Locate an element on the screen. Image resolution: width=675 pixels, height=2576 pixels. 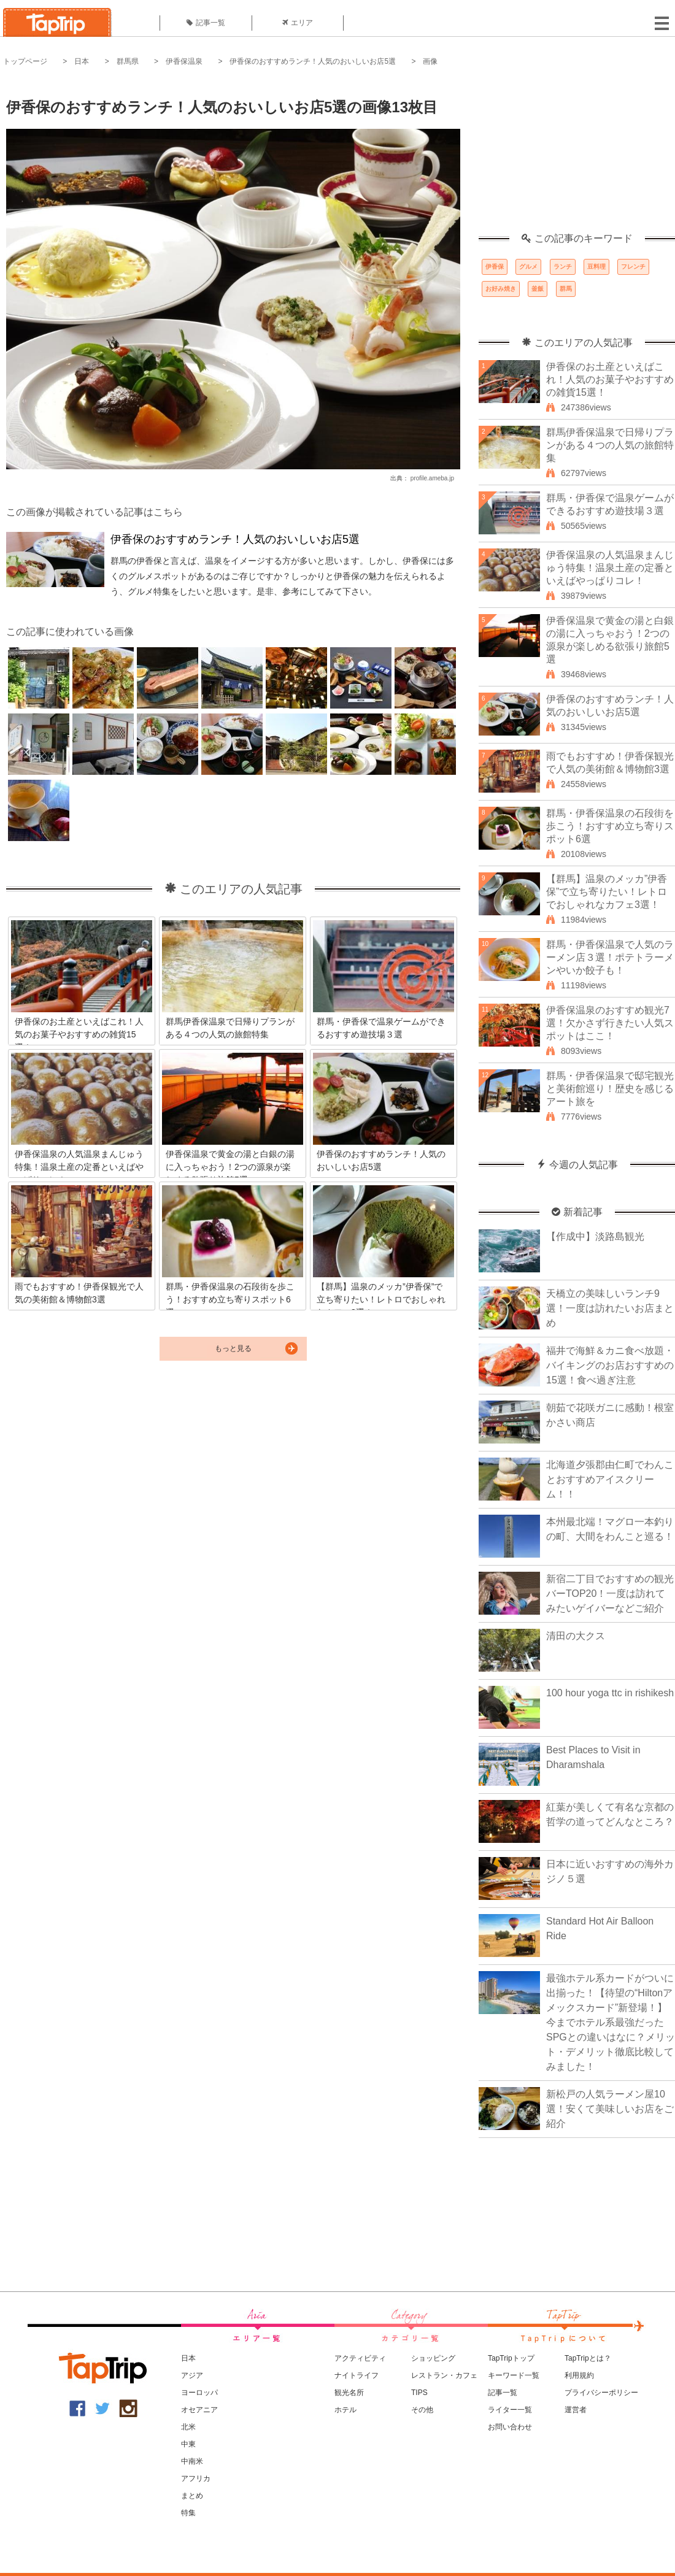
日本 is located at coordinates (81, 61).